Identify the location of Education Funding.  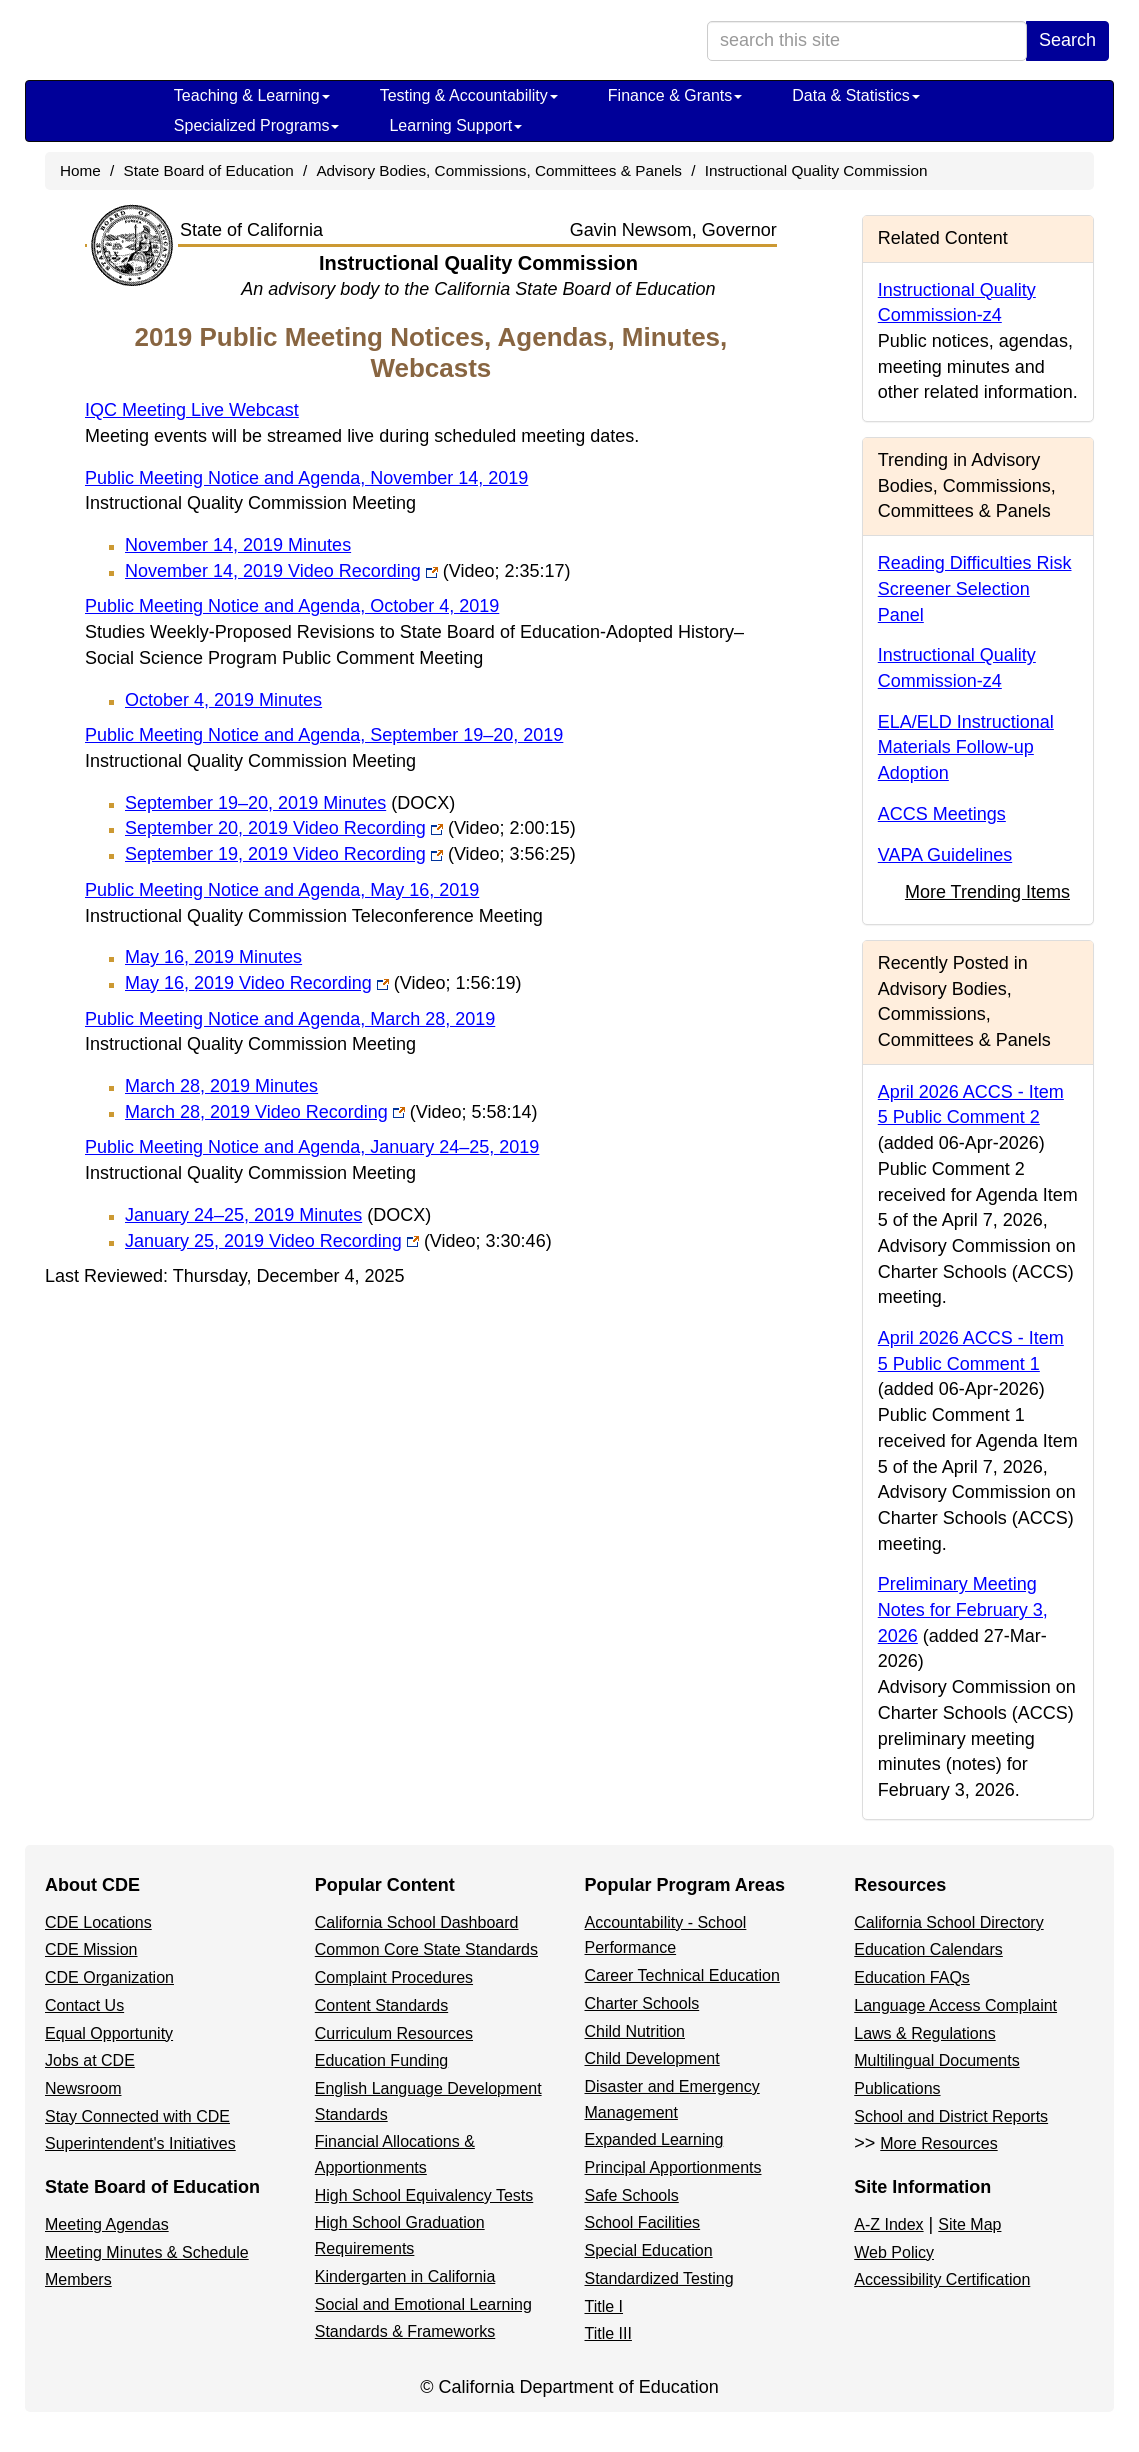
(381, 2060).